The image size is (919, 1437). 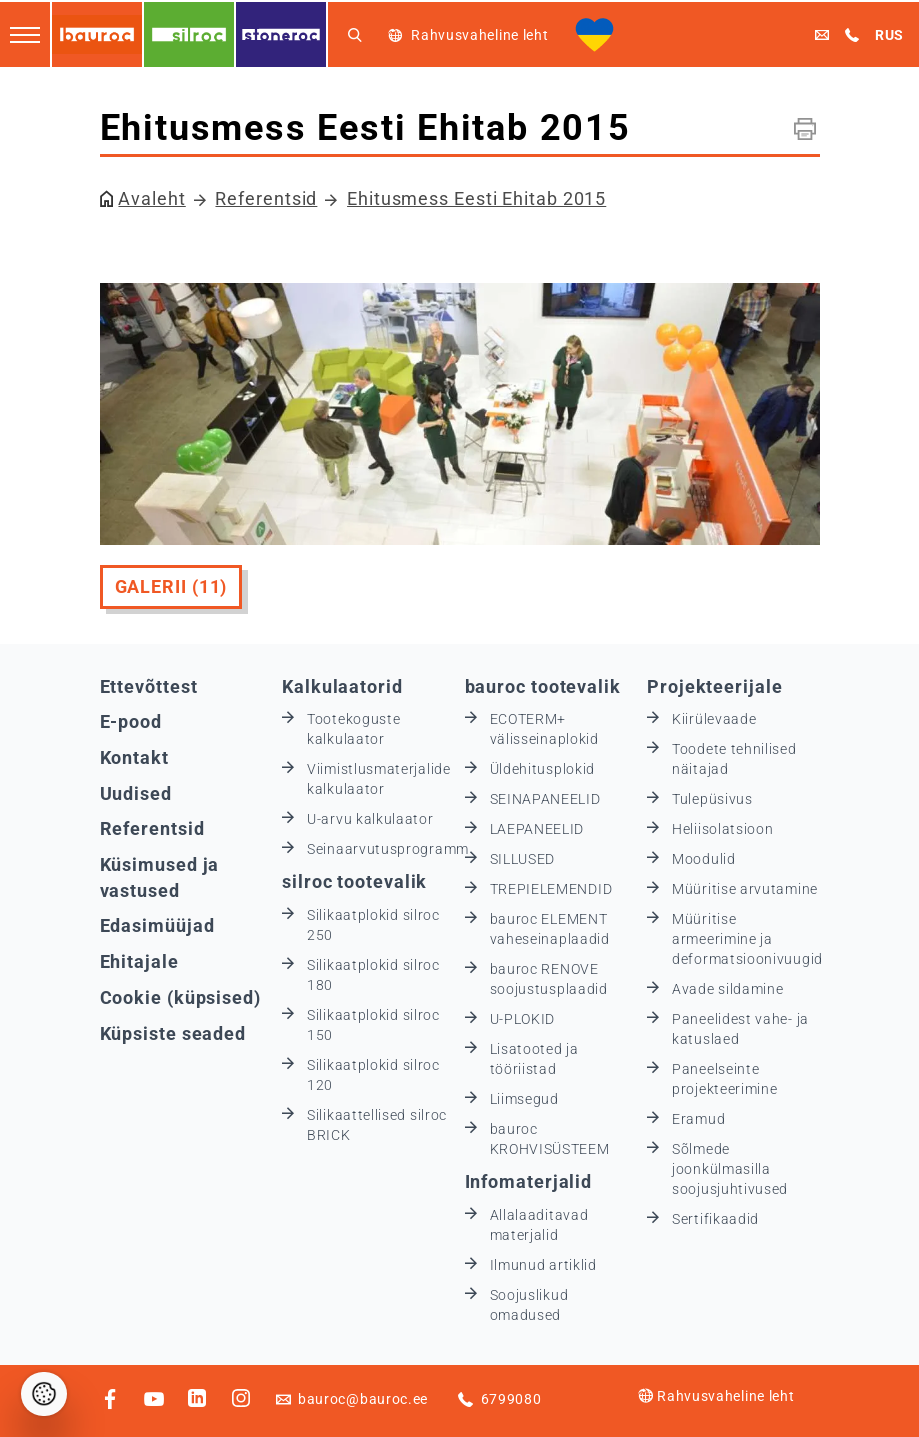 What do you see at coordinates (476, 198) in the screenshot?
I see `Ehitusmess Eesti Ehitab 2015` at bounding box center [476, 198].